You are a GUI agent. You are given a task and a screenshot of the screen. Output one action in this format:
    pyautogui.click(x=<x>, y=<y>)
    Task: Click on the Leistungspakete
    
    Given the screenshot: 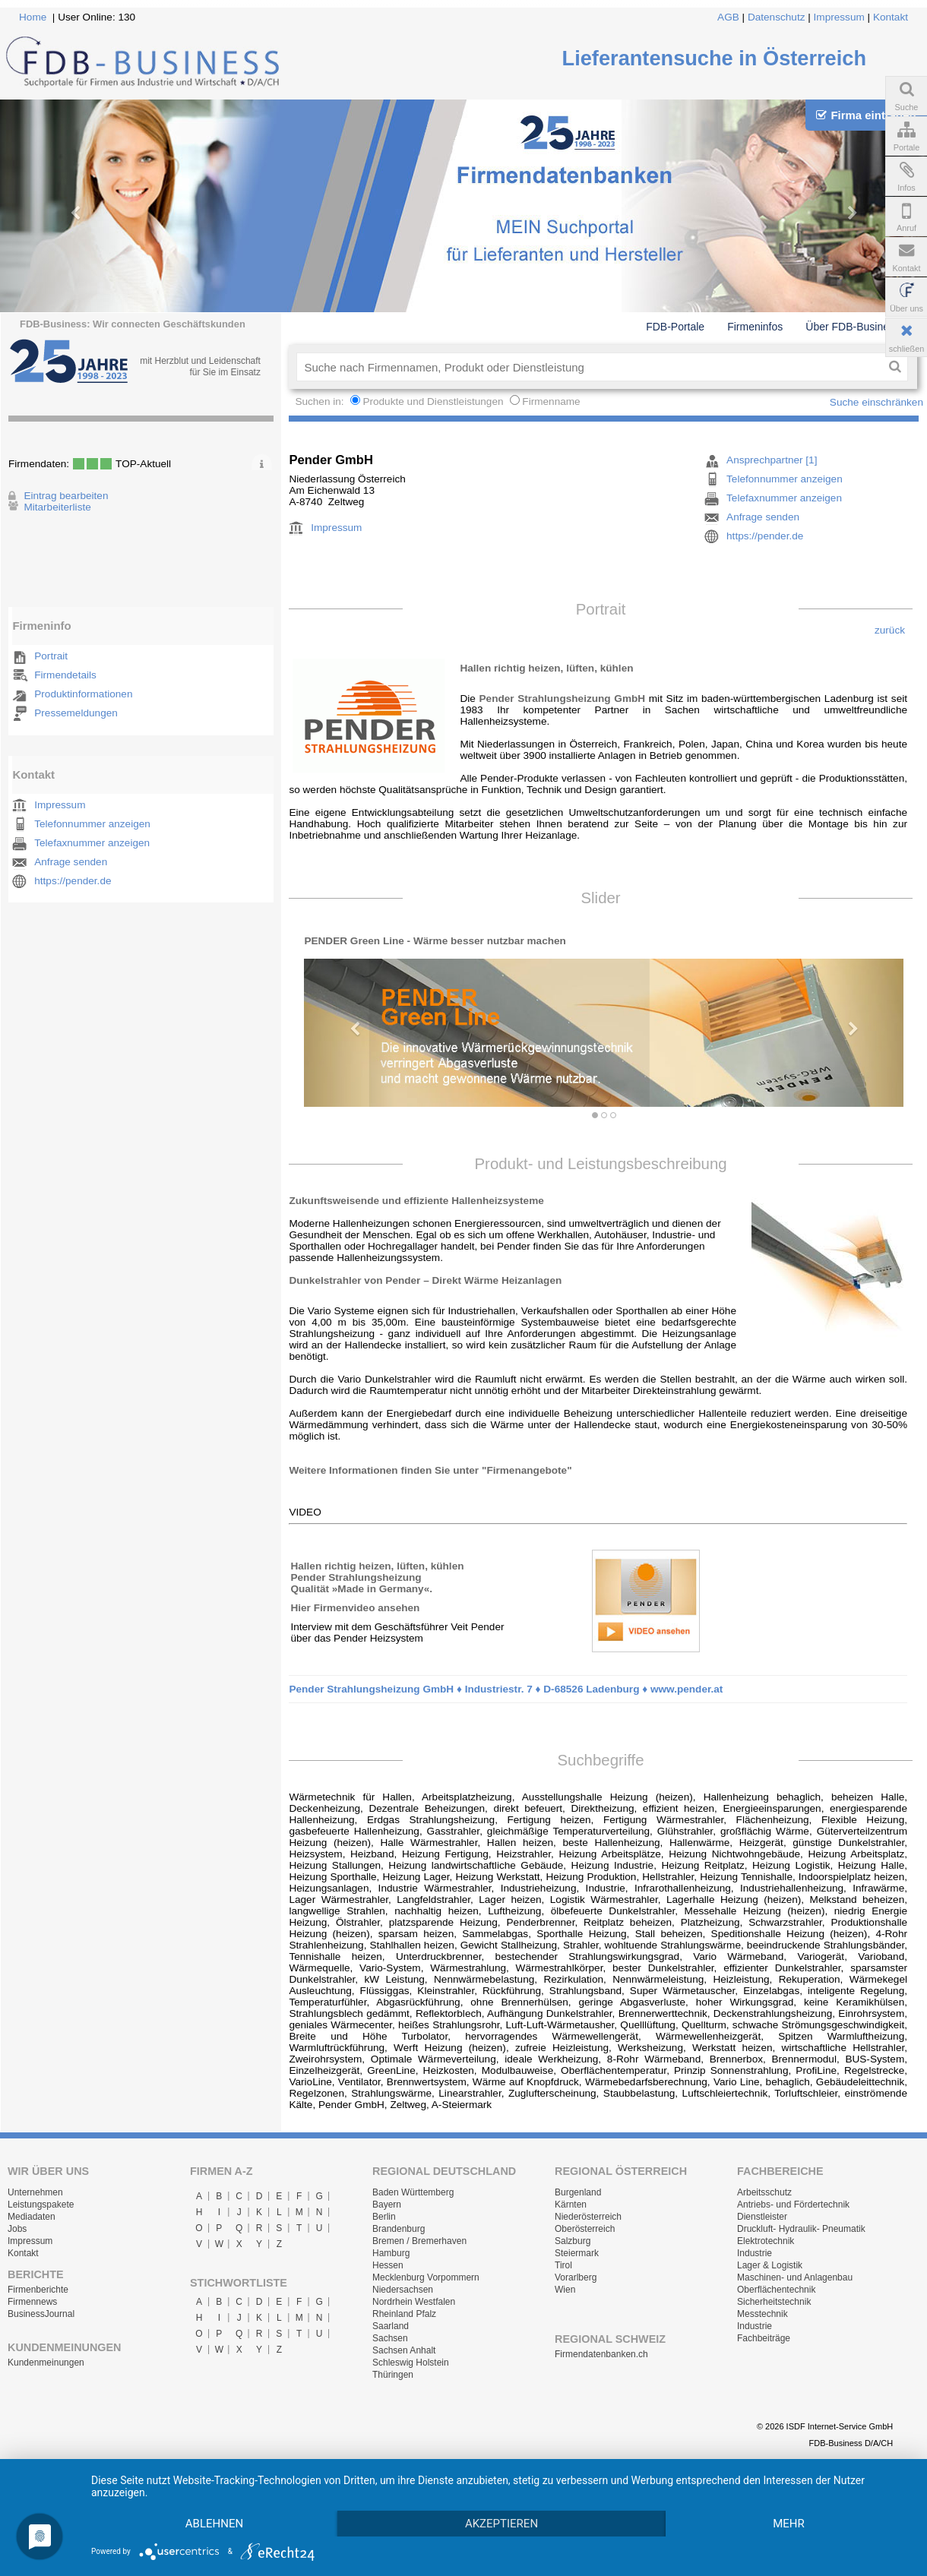 What is the action you would take?
    pyautogui.click(x=41, y=2204)
    